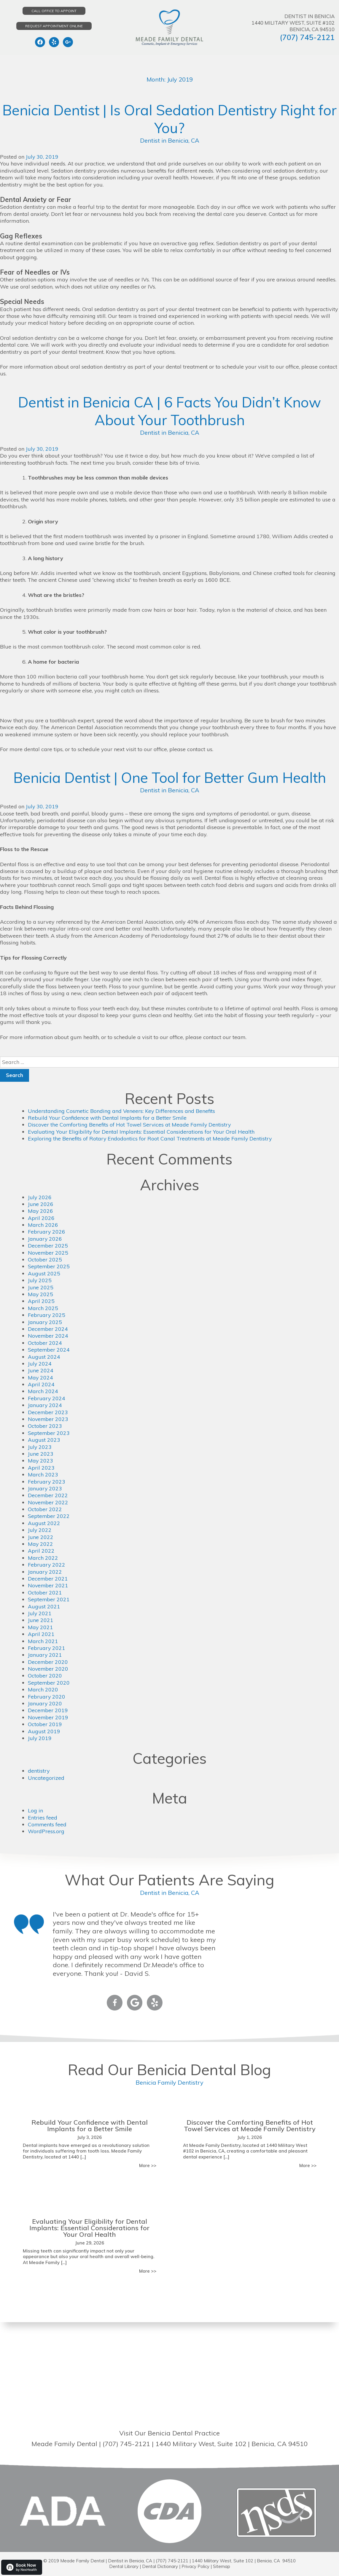  I want to click on November 2023, so click(48, 1419).